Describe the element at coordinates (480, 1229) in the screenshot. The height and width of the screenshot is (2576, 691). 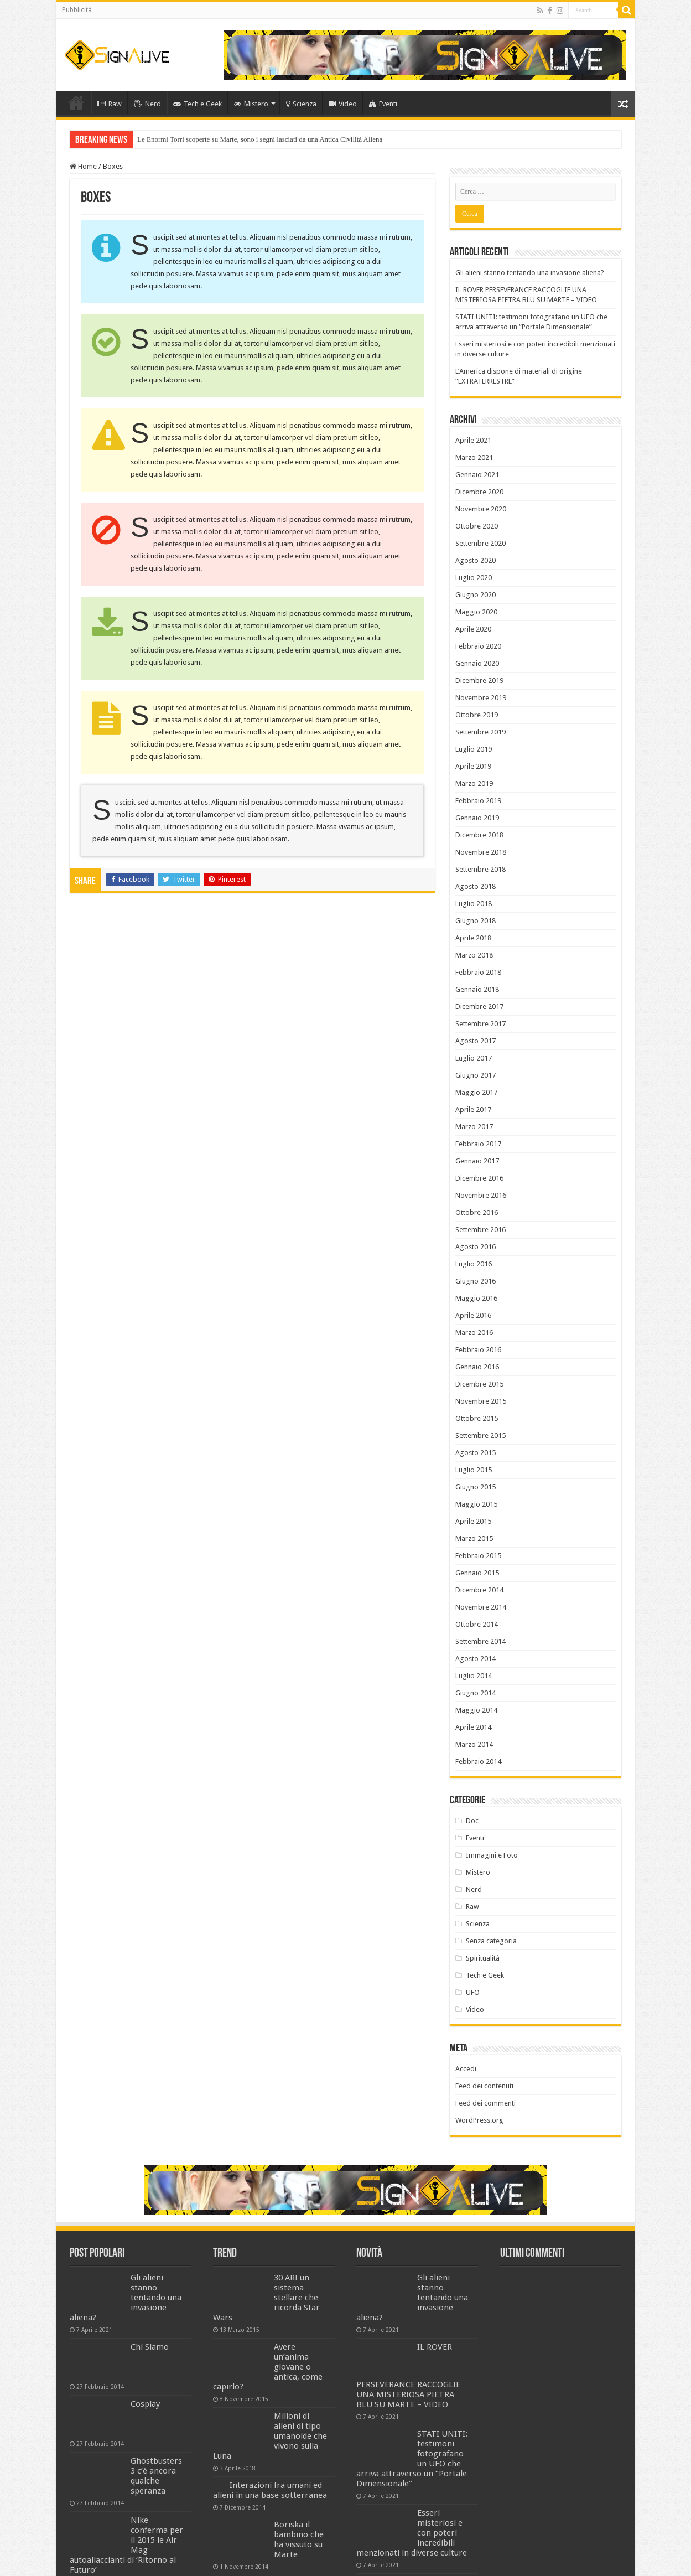
I see `Settembre 2016` at that location.